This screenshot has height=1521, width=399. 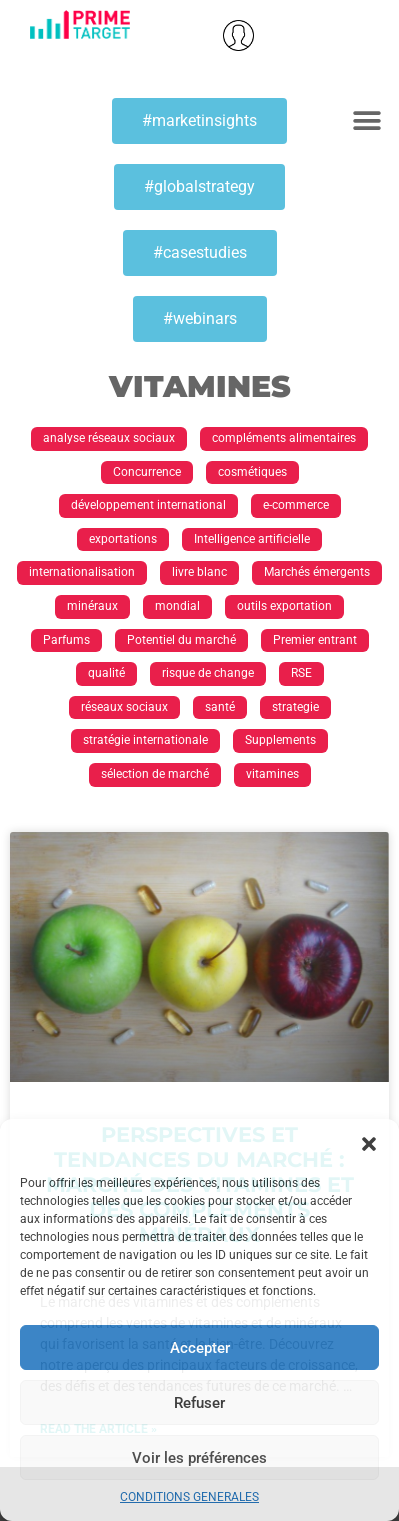 I want to click on qualité [qualité (1 élément)], so click(x=106, y=673).